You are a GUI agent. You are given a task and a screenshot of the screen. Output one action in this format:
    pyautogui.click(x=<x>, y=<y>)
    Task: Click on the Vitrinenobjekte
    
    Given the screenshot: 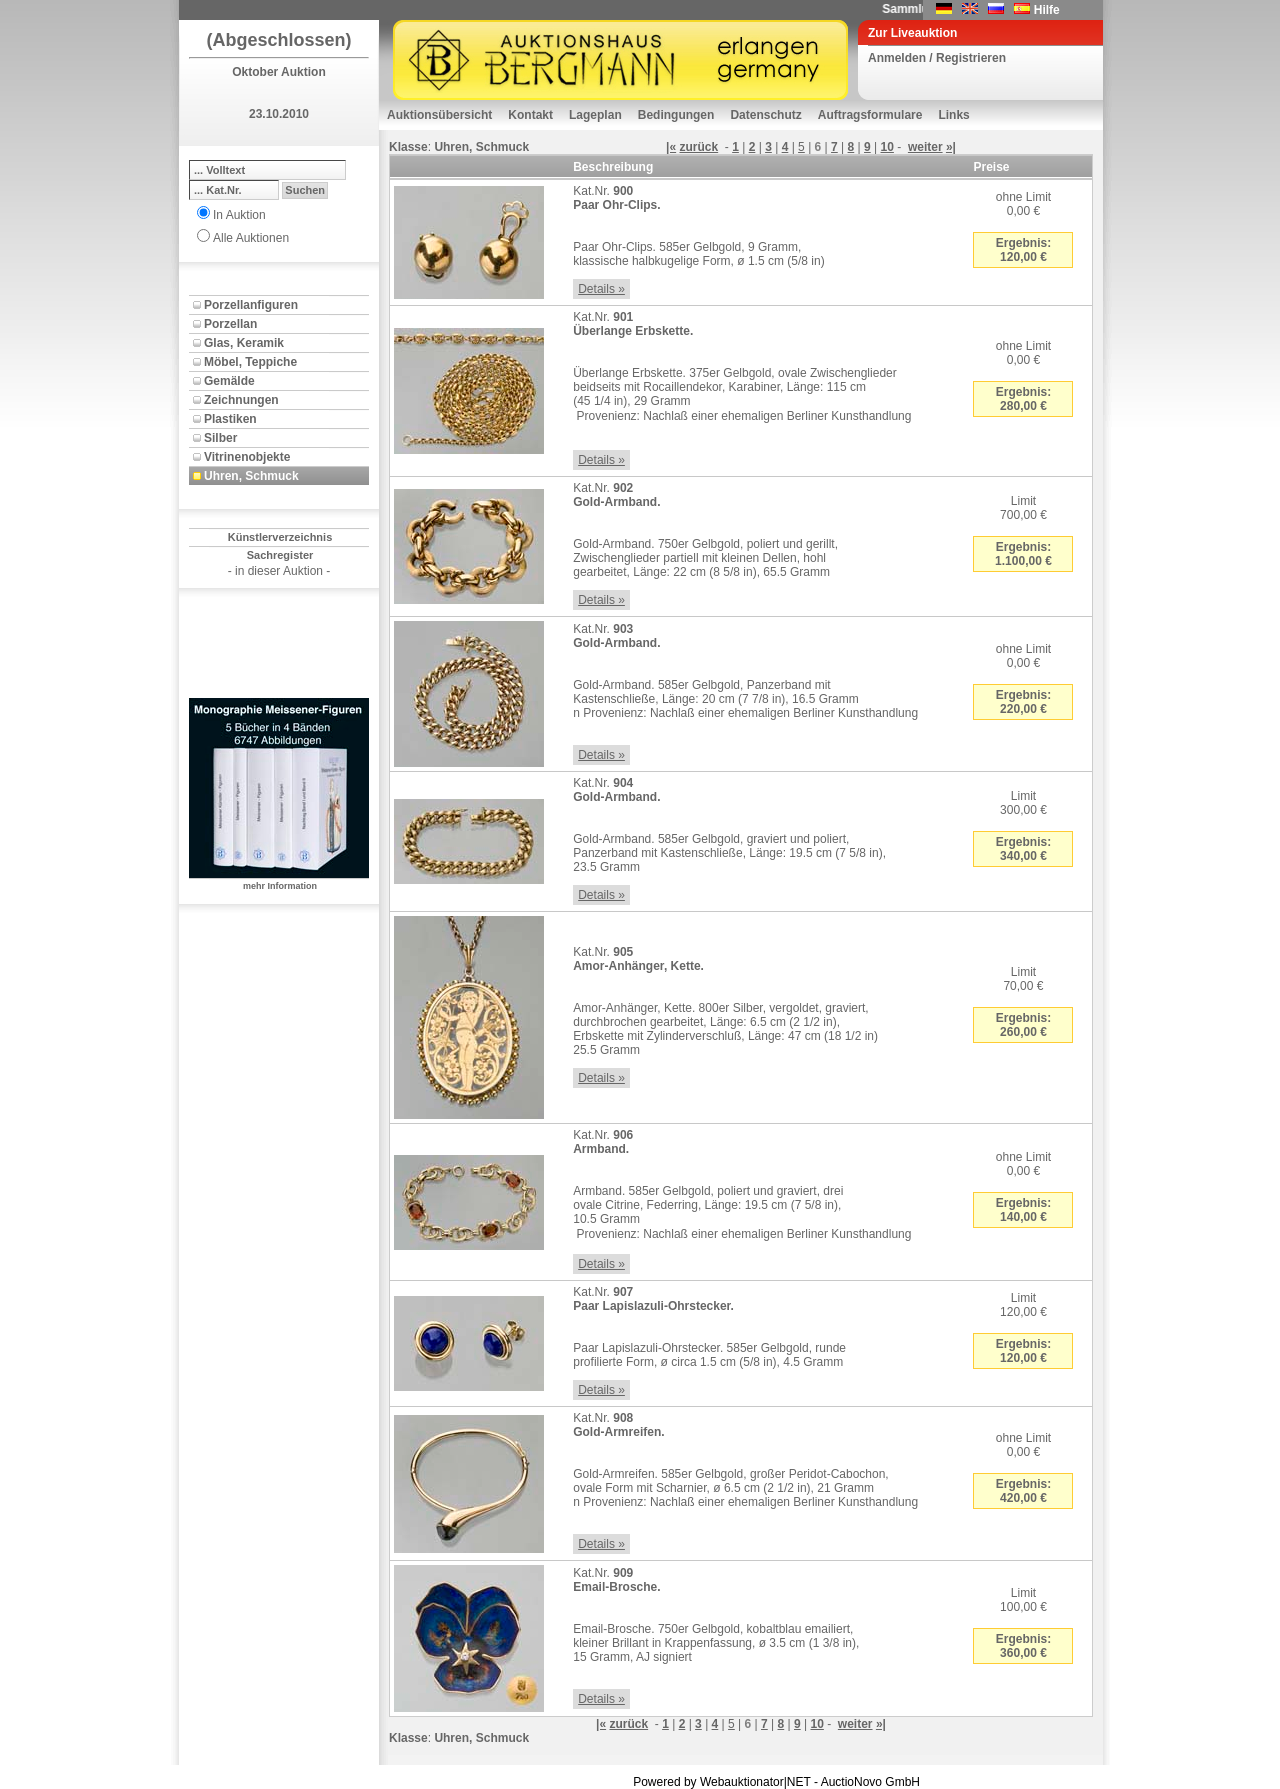 What is the action you would take?
    pyautogui.click(x=247, y=457)
    